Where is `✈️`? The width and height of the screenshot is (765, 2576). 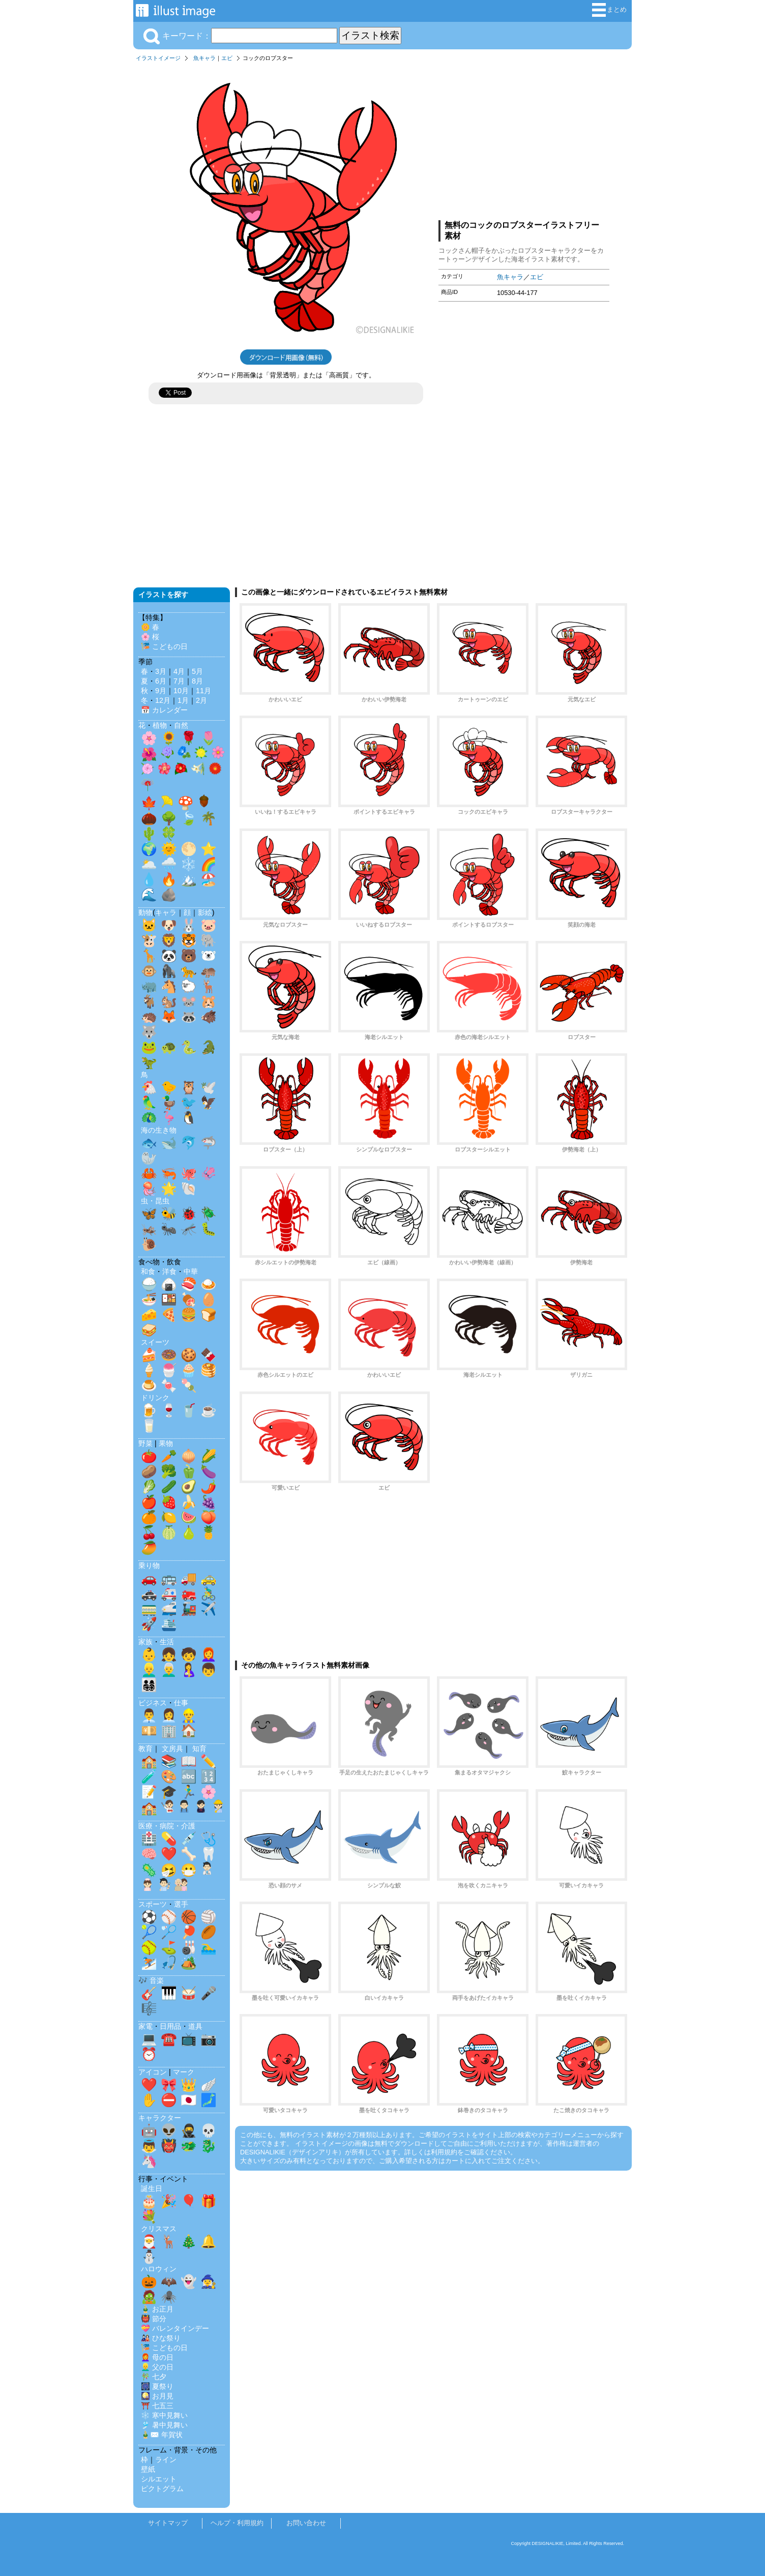
✈️ is located at coordinates (208, 1609).